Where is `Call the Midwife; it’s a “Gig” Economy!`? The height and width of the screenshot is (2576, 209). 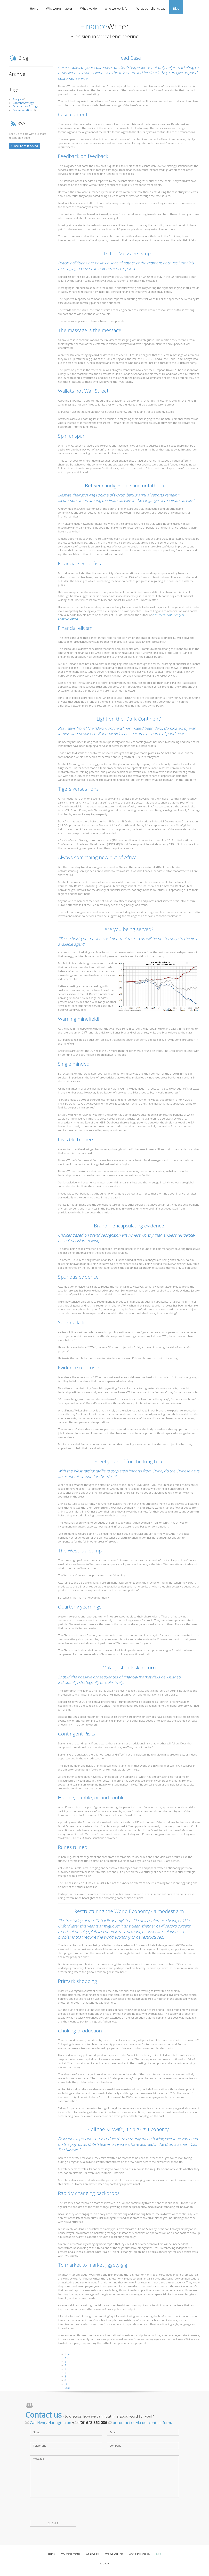
Call the Midwife; it’s a “Gig” Economy! is located at coordinates (129, 2129).